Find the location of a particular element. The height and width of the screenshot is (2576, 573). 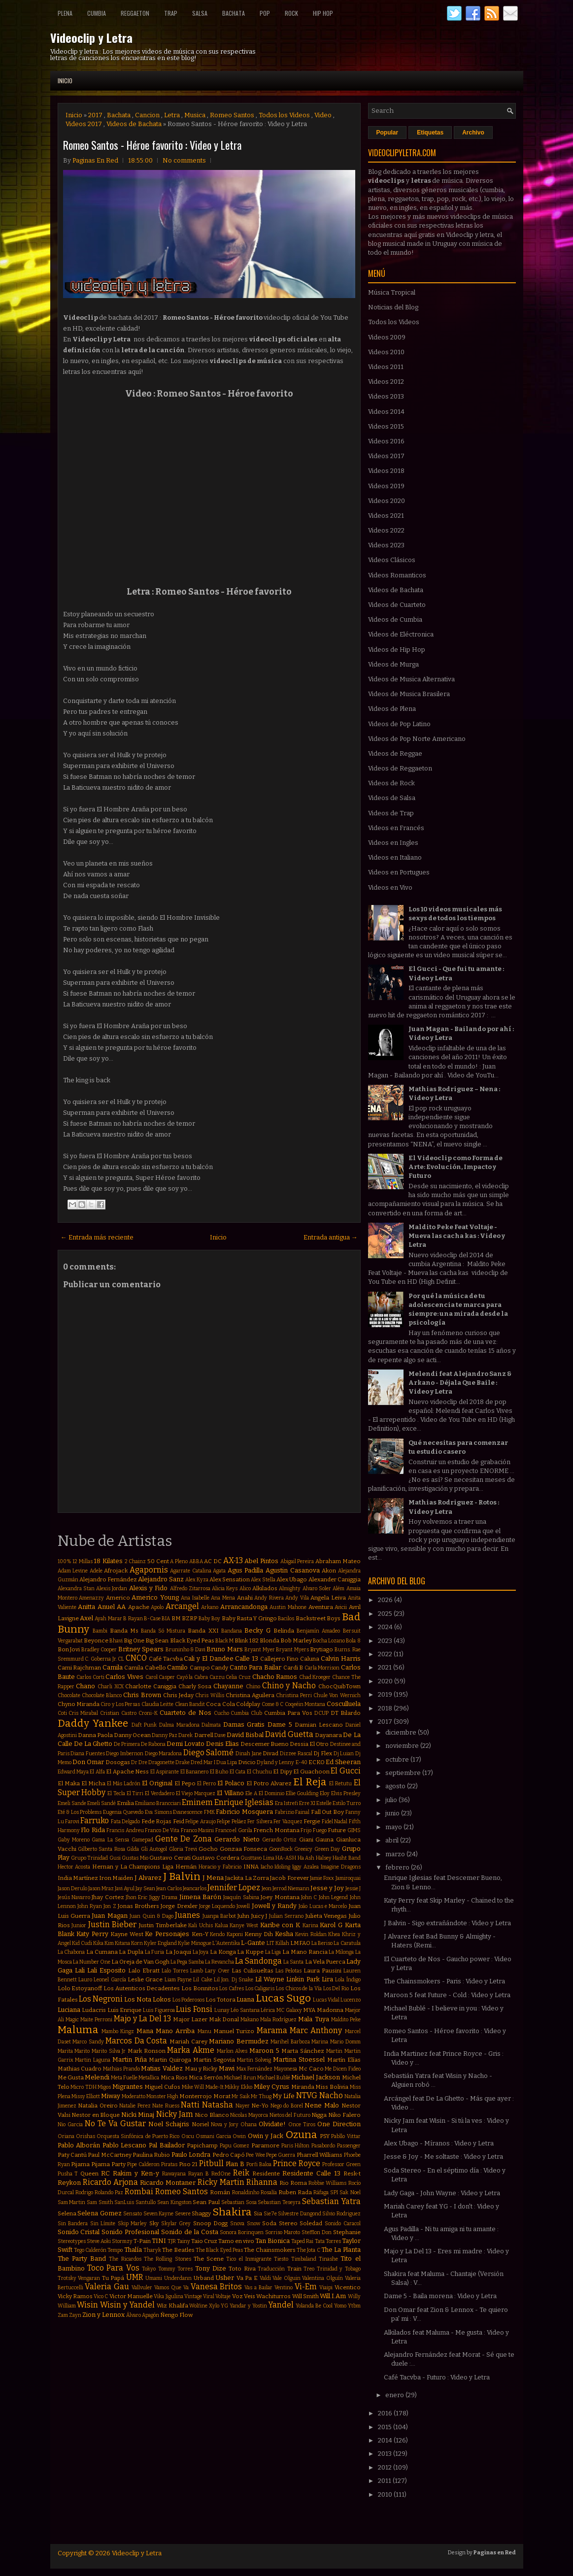

Junior is located at coordinates (78, 1925).